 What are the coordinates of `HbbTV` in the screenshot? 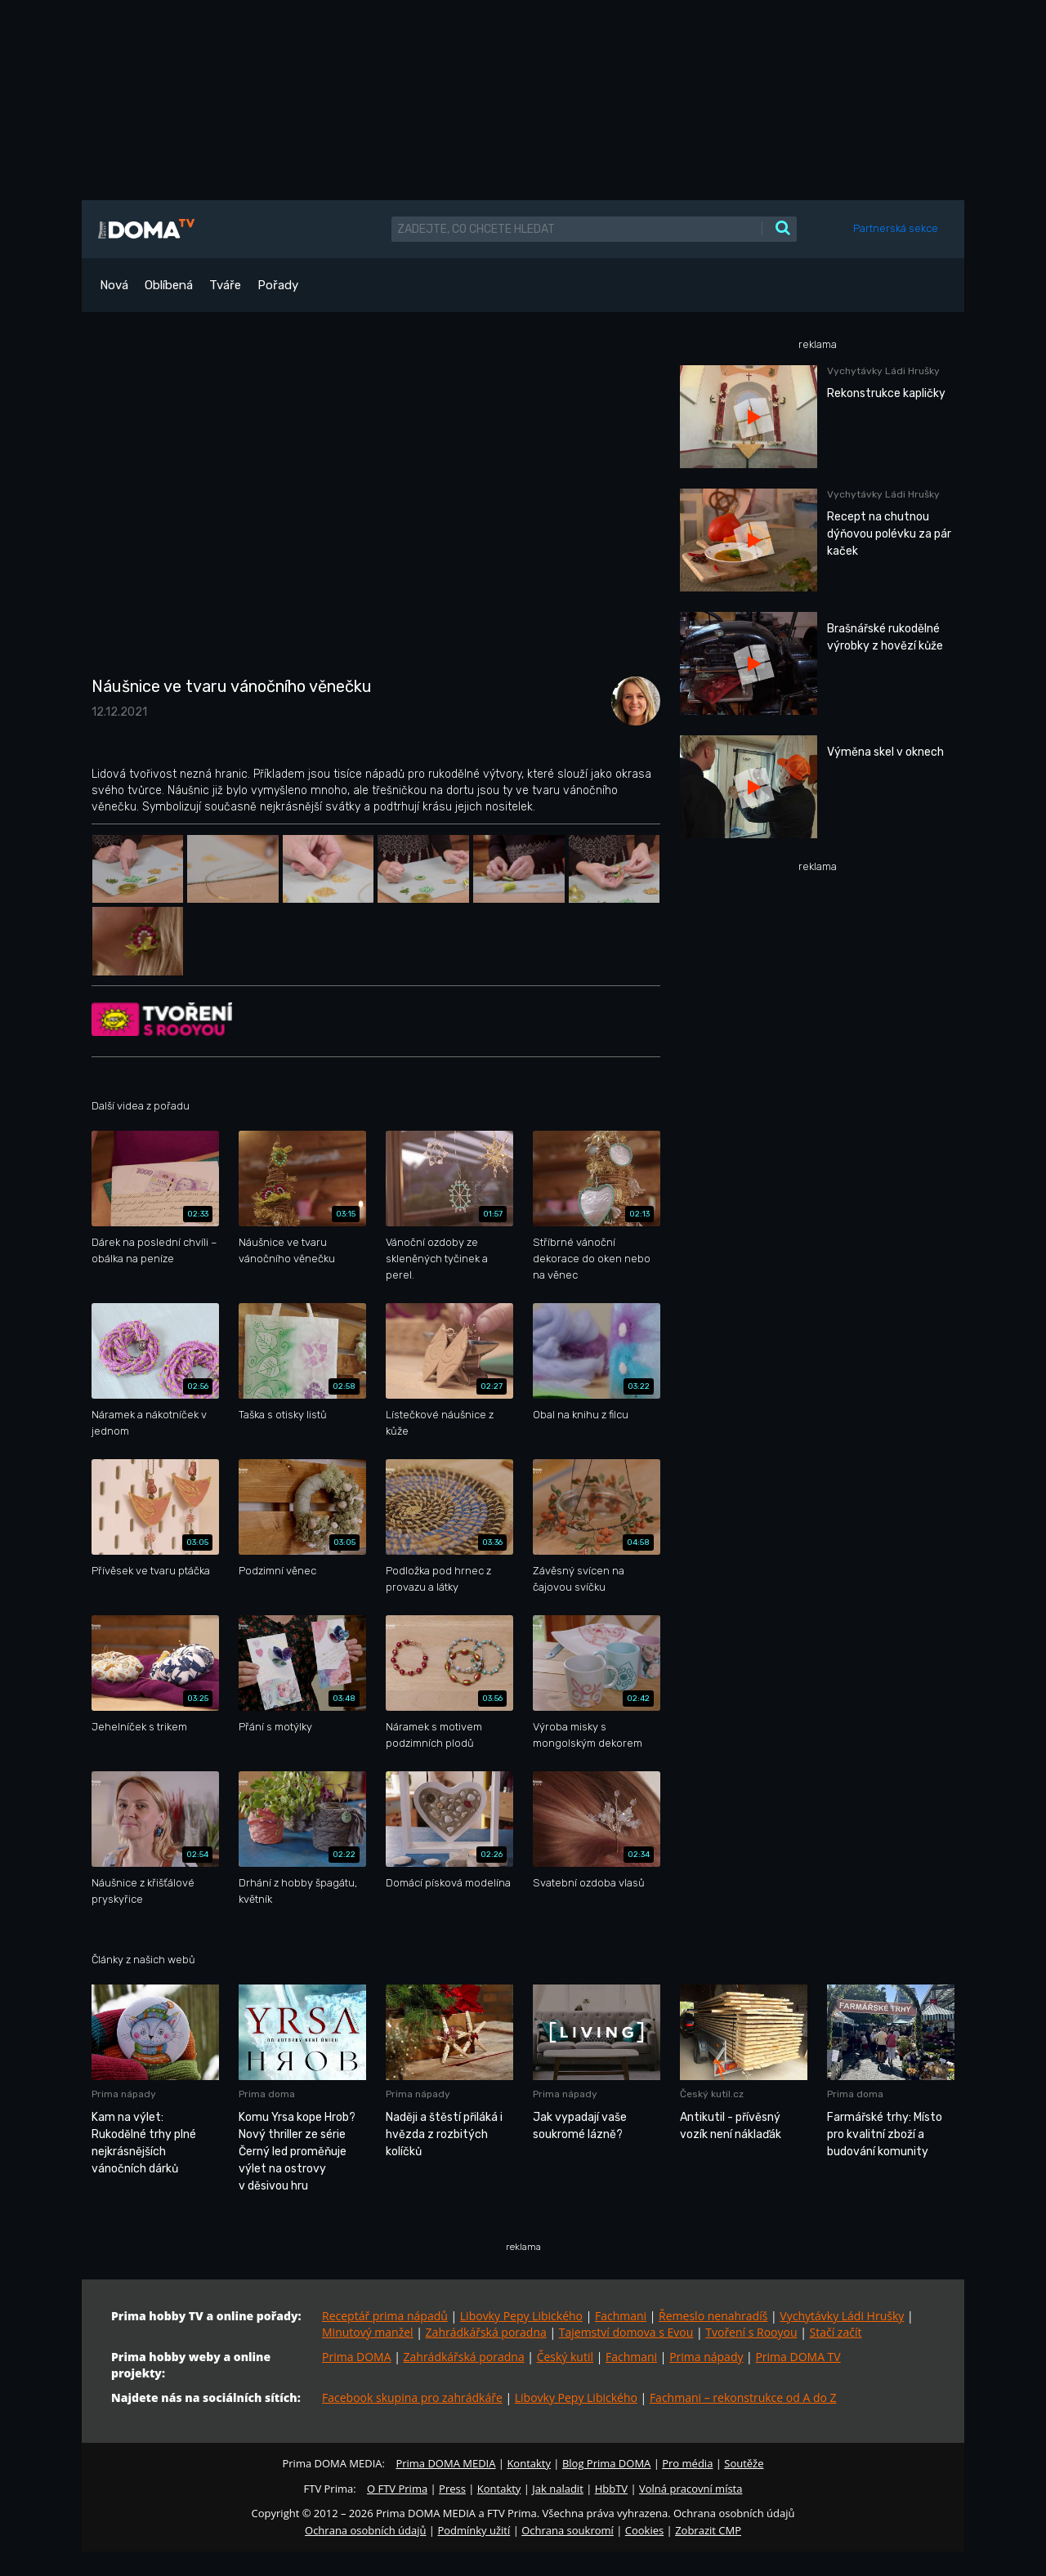 It's located at (611, 2488).